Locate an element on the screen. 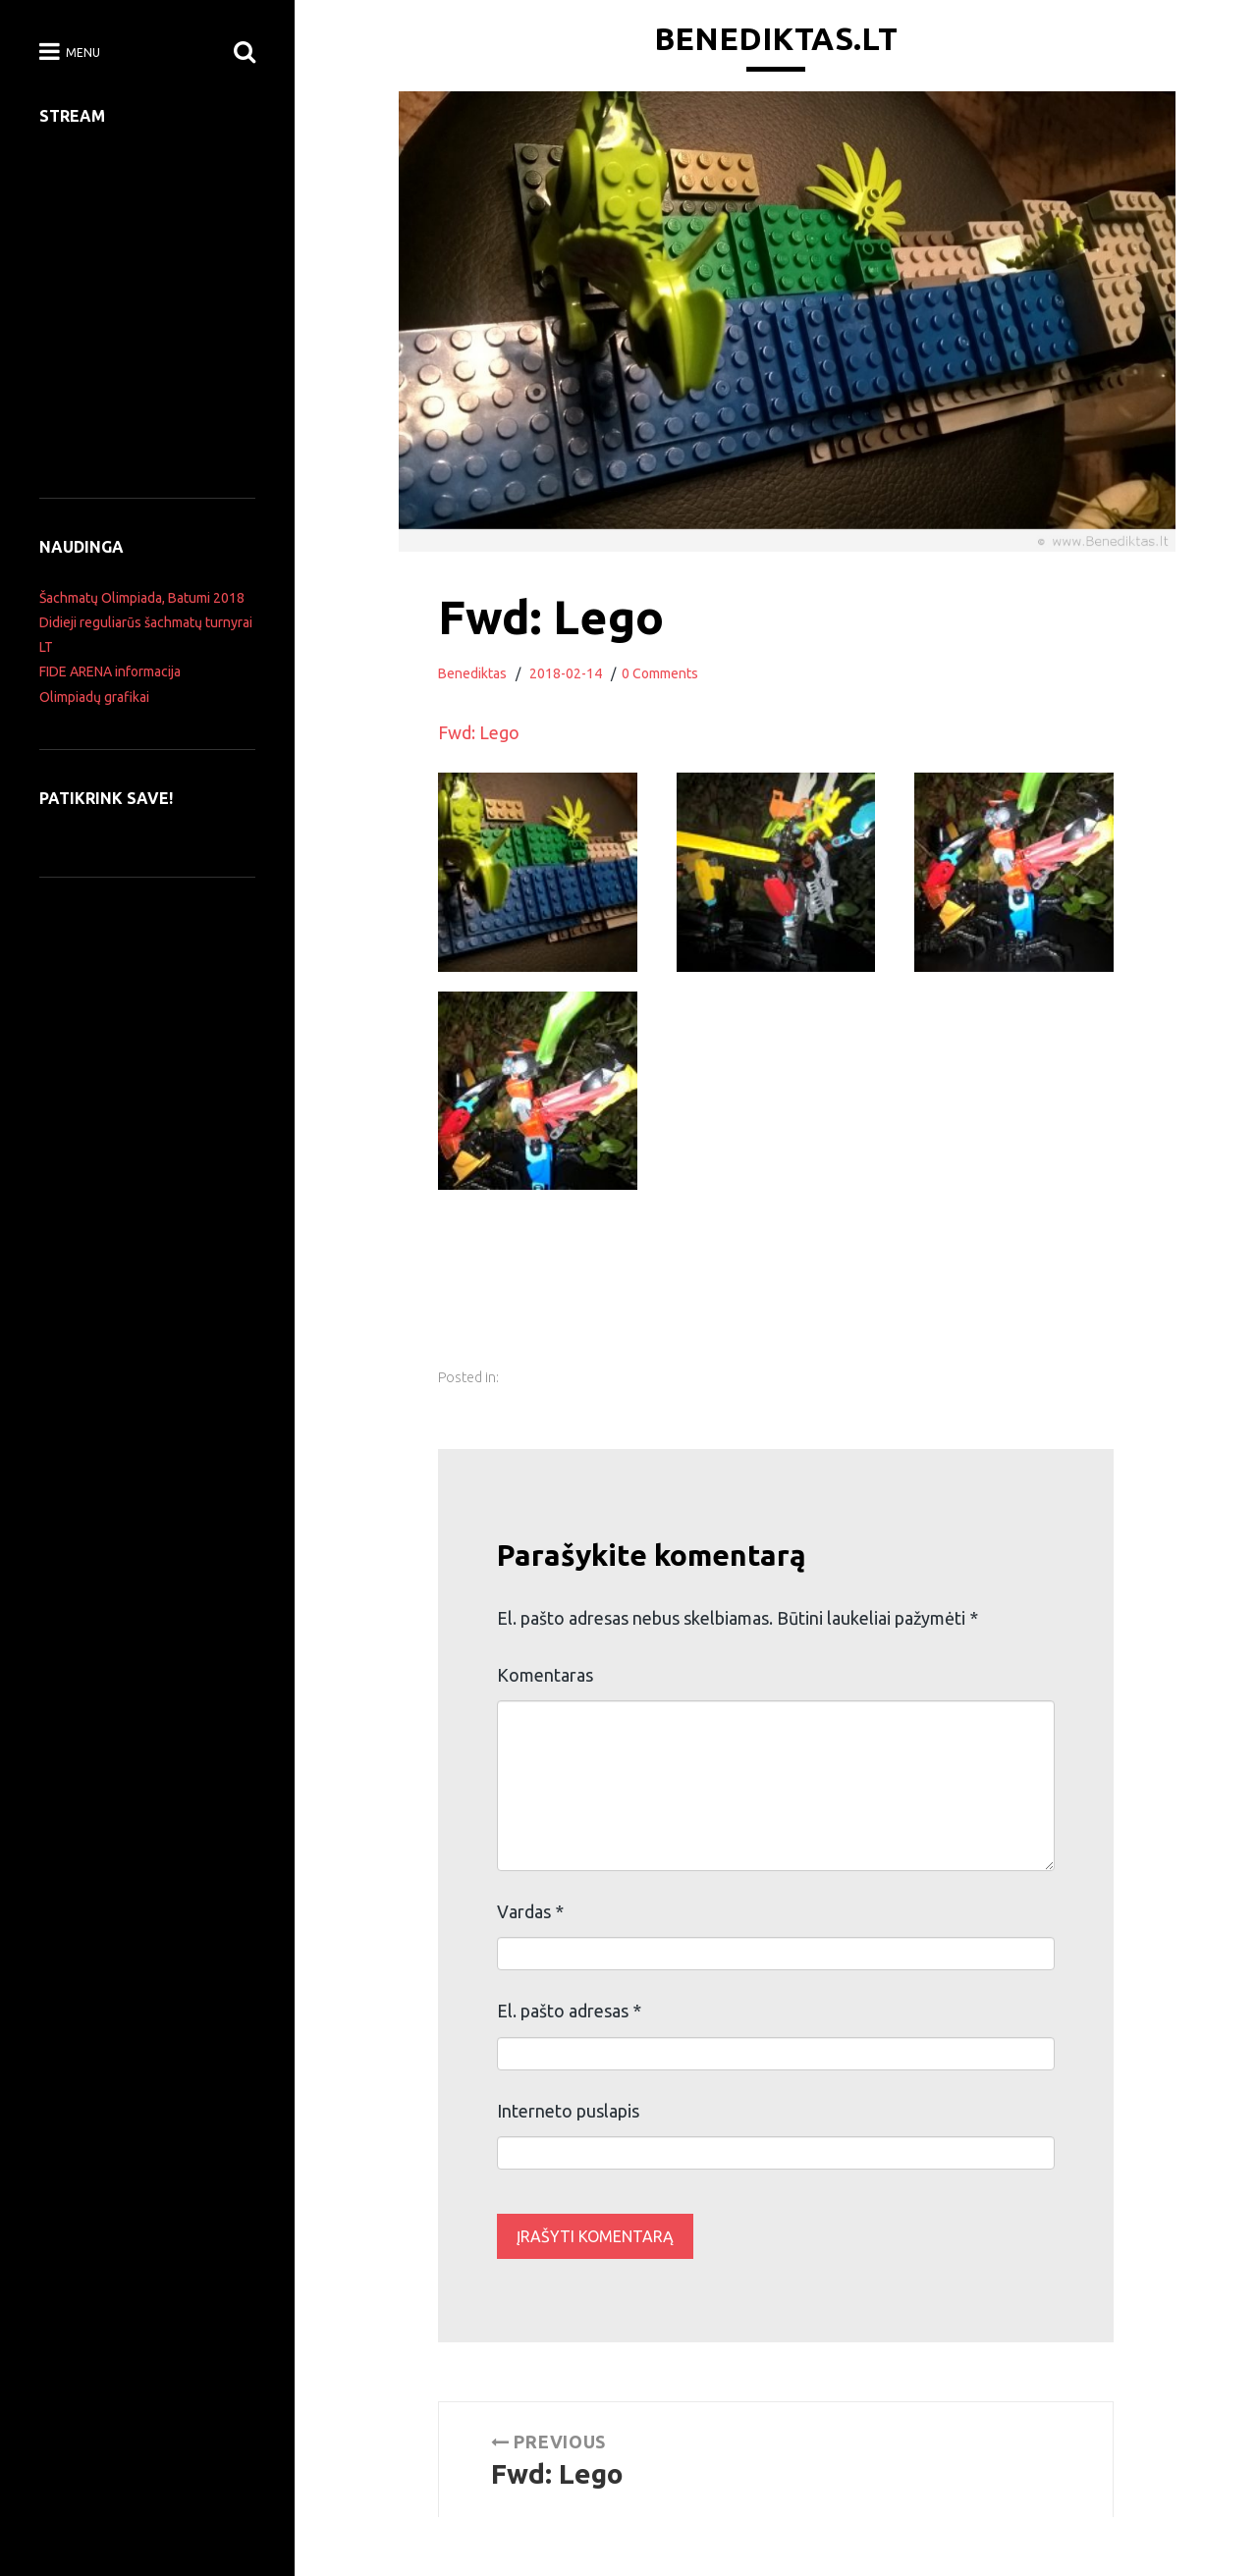  0 Comments is located at coordinates (660, 673).